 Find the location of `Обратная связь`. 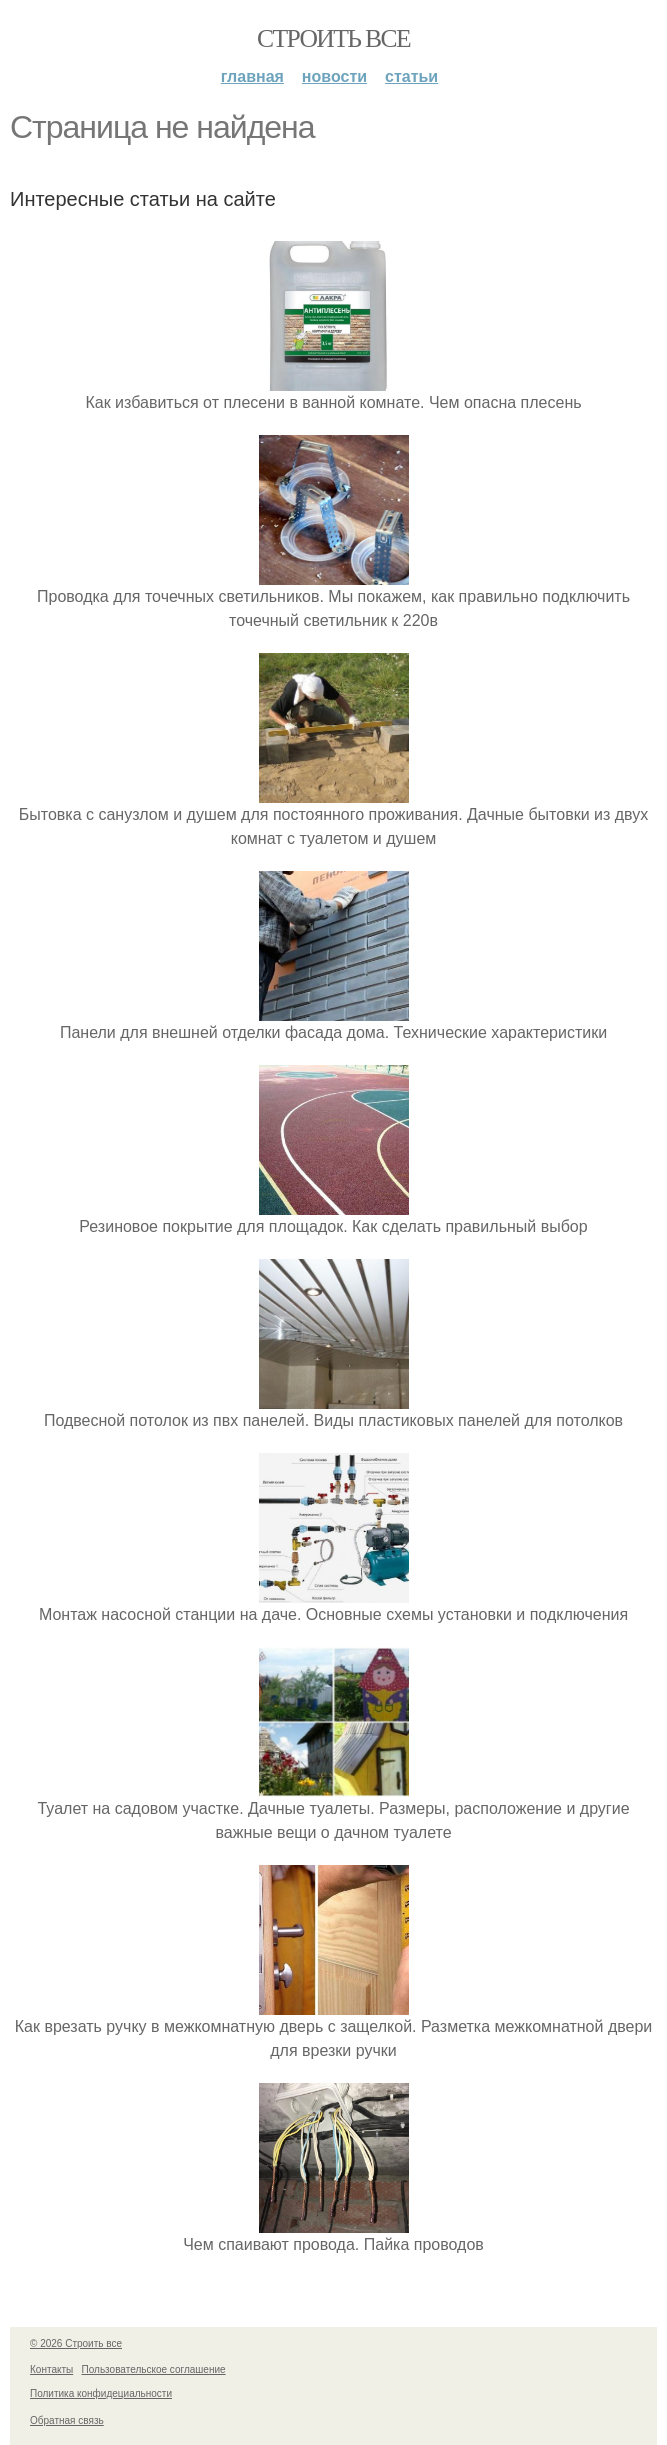

Обратная связь is located at coordinates (67, 2420).